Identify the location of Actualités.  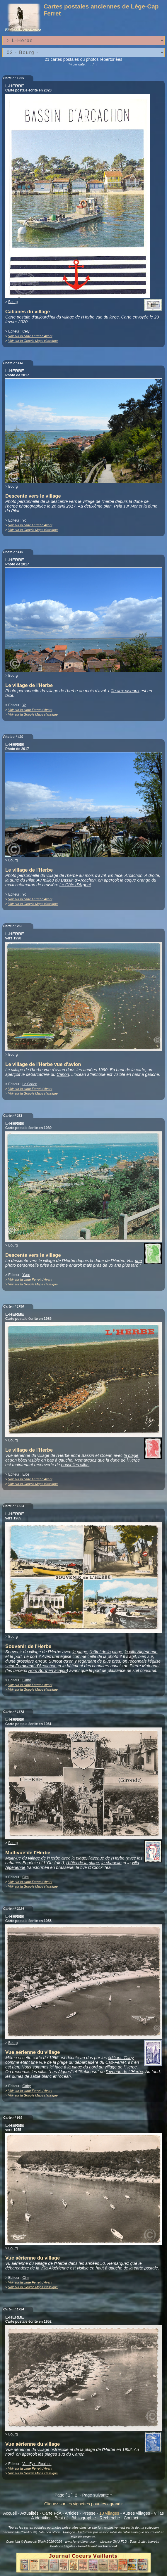
(29, 2513).